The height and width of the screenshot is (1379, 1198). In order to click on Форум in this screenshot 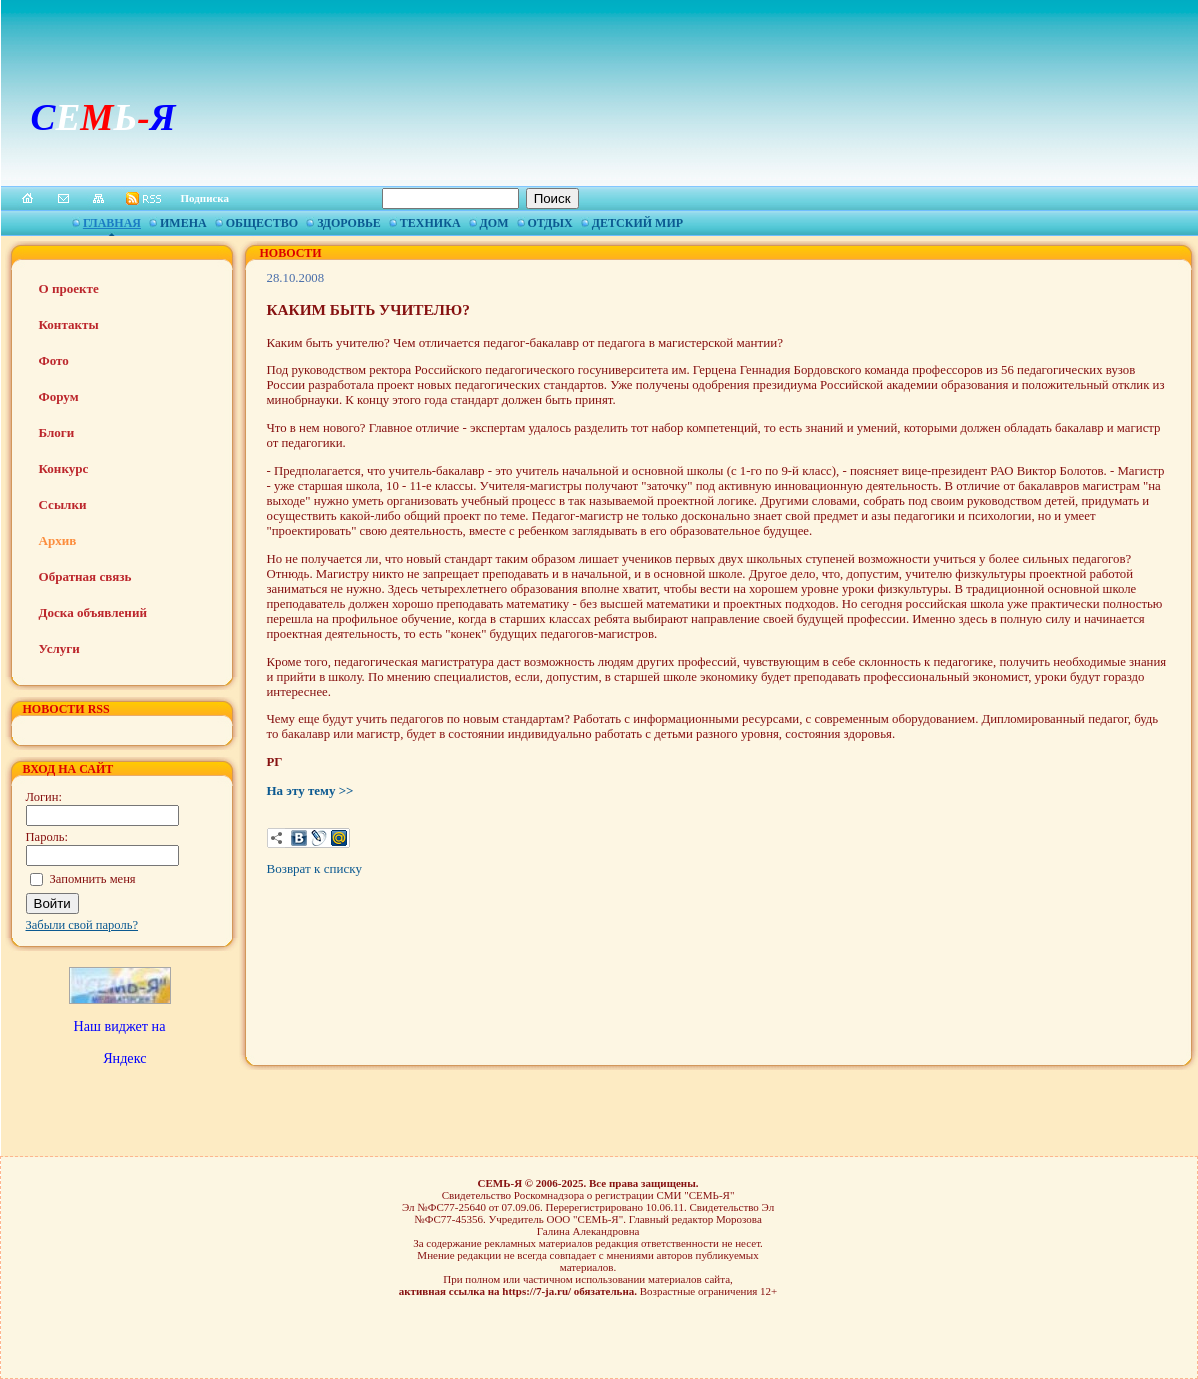, I will do `click(59, 396)`.